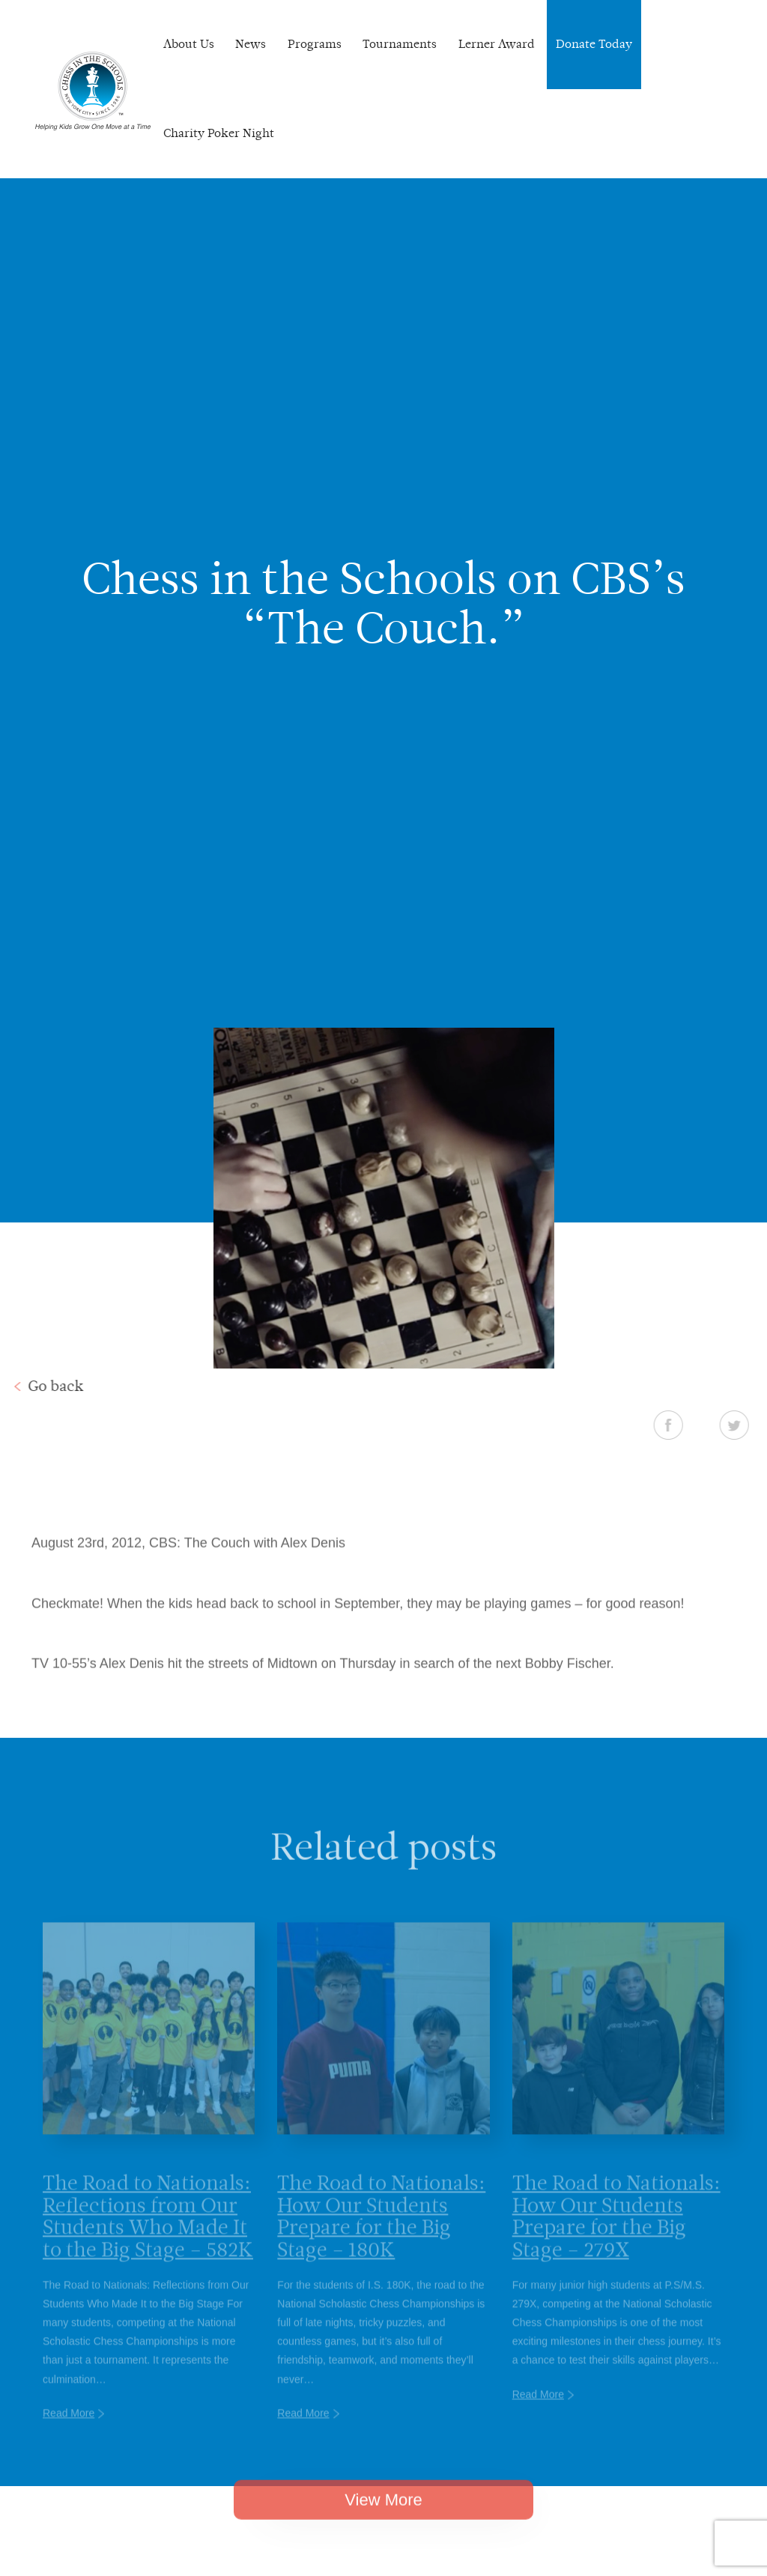 The width and height of the screenshot is (767, 2576). Describe the element at coordinates (218, 133) in the screenshot. I see `Charity Poker Night` at that location.